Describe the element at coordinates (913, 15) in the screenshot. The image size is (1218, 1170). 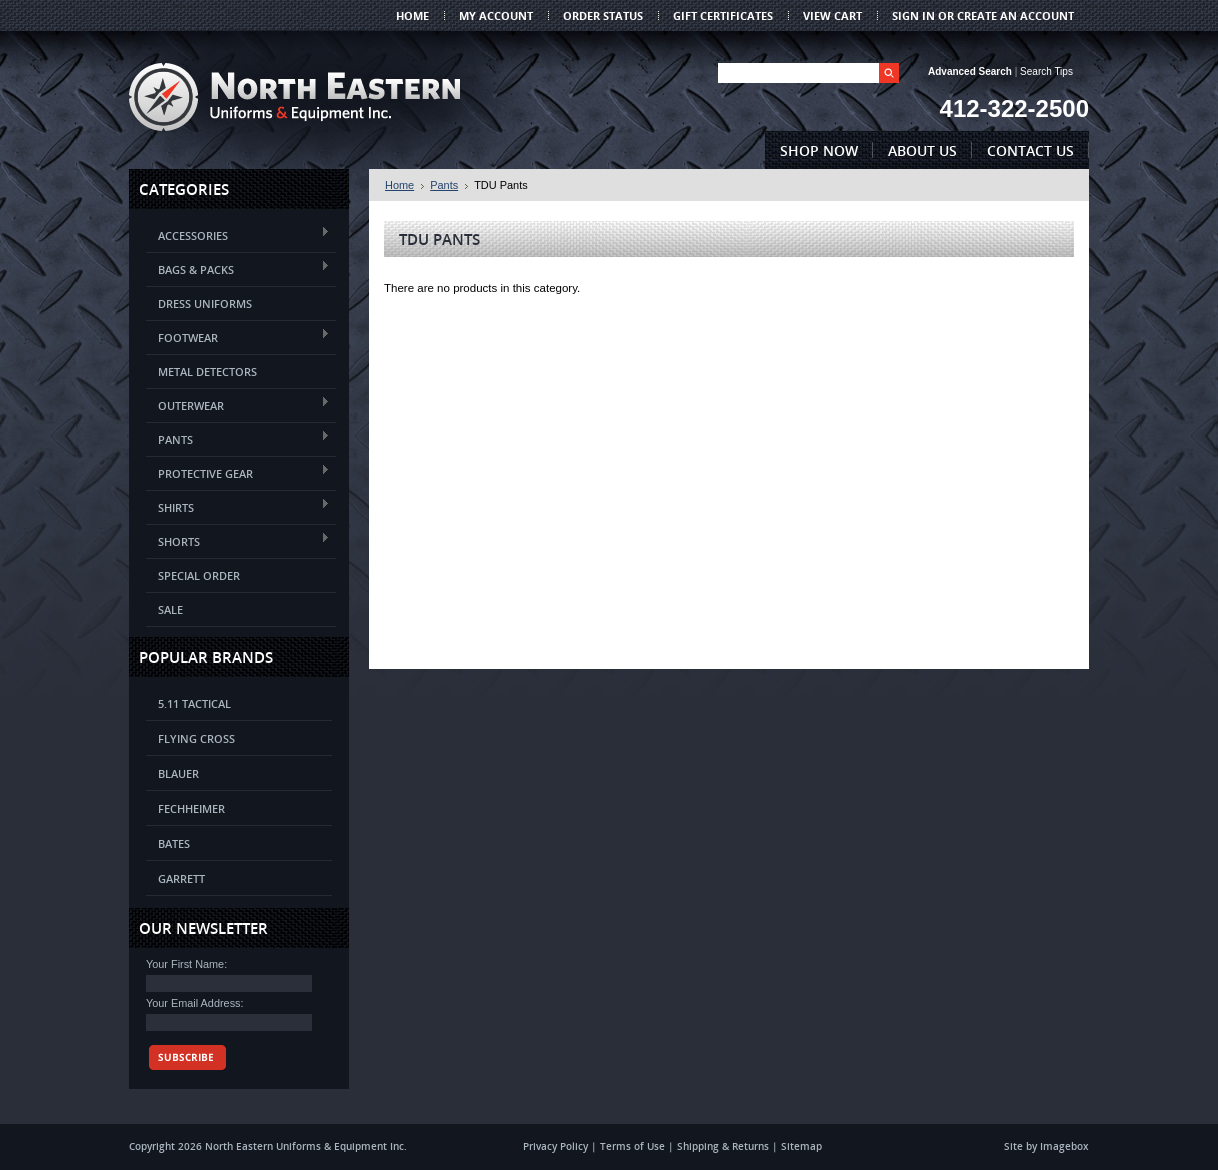
I see `Sign in` at that location.